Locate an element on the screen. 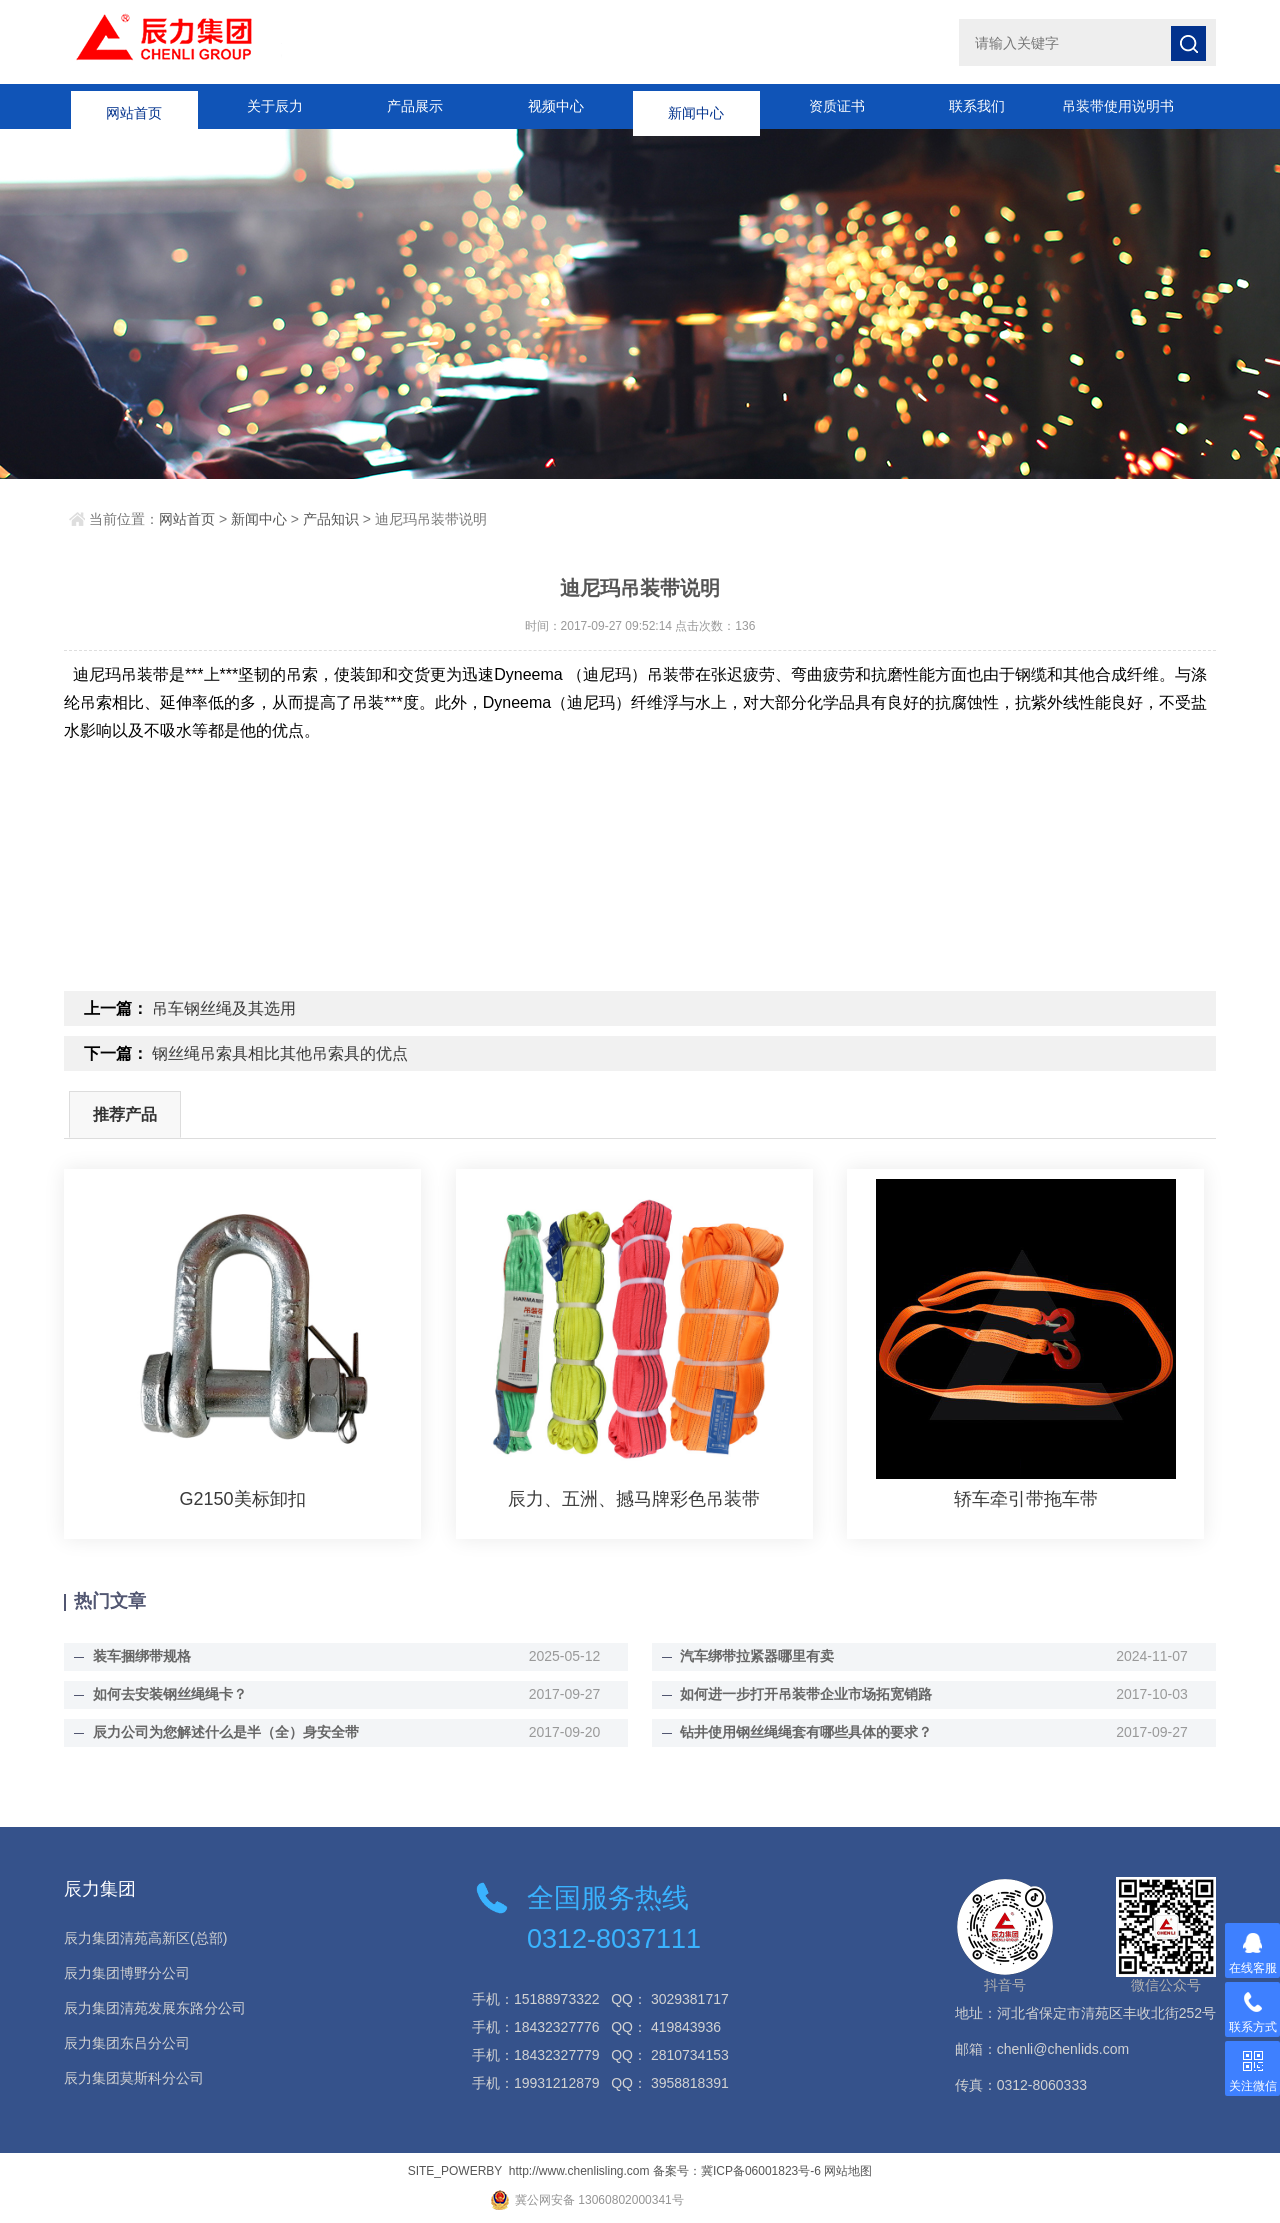 The width and height of the screenshot is (1280, 2223). G2150美标卸扣 is located at coordinates (243, 1499).